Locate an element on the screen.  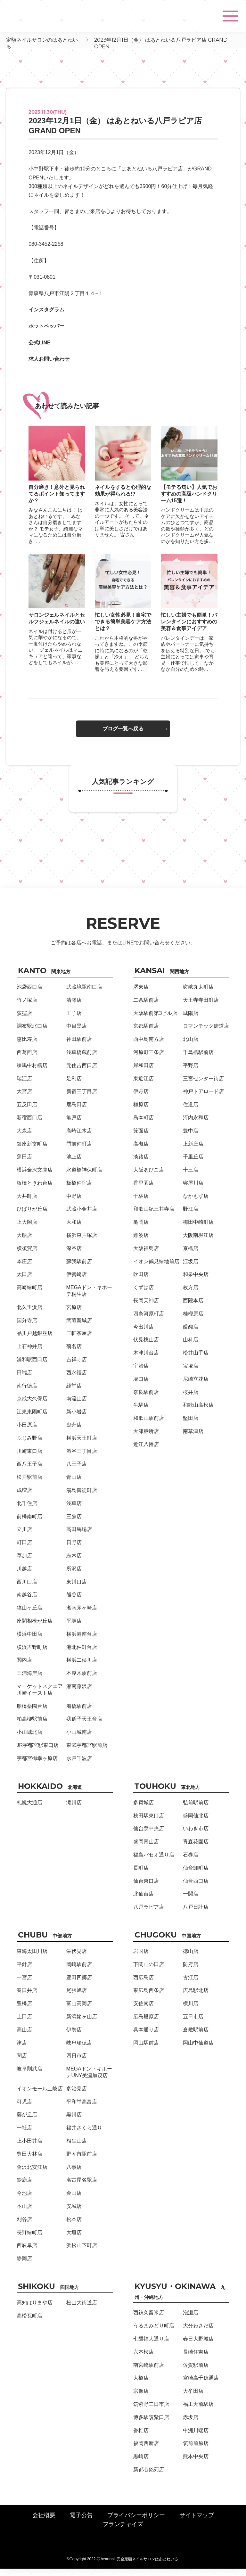
富山高岡店 is located at coordinates (79, 2010).